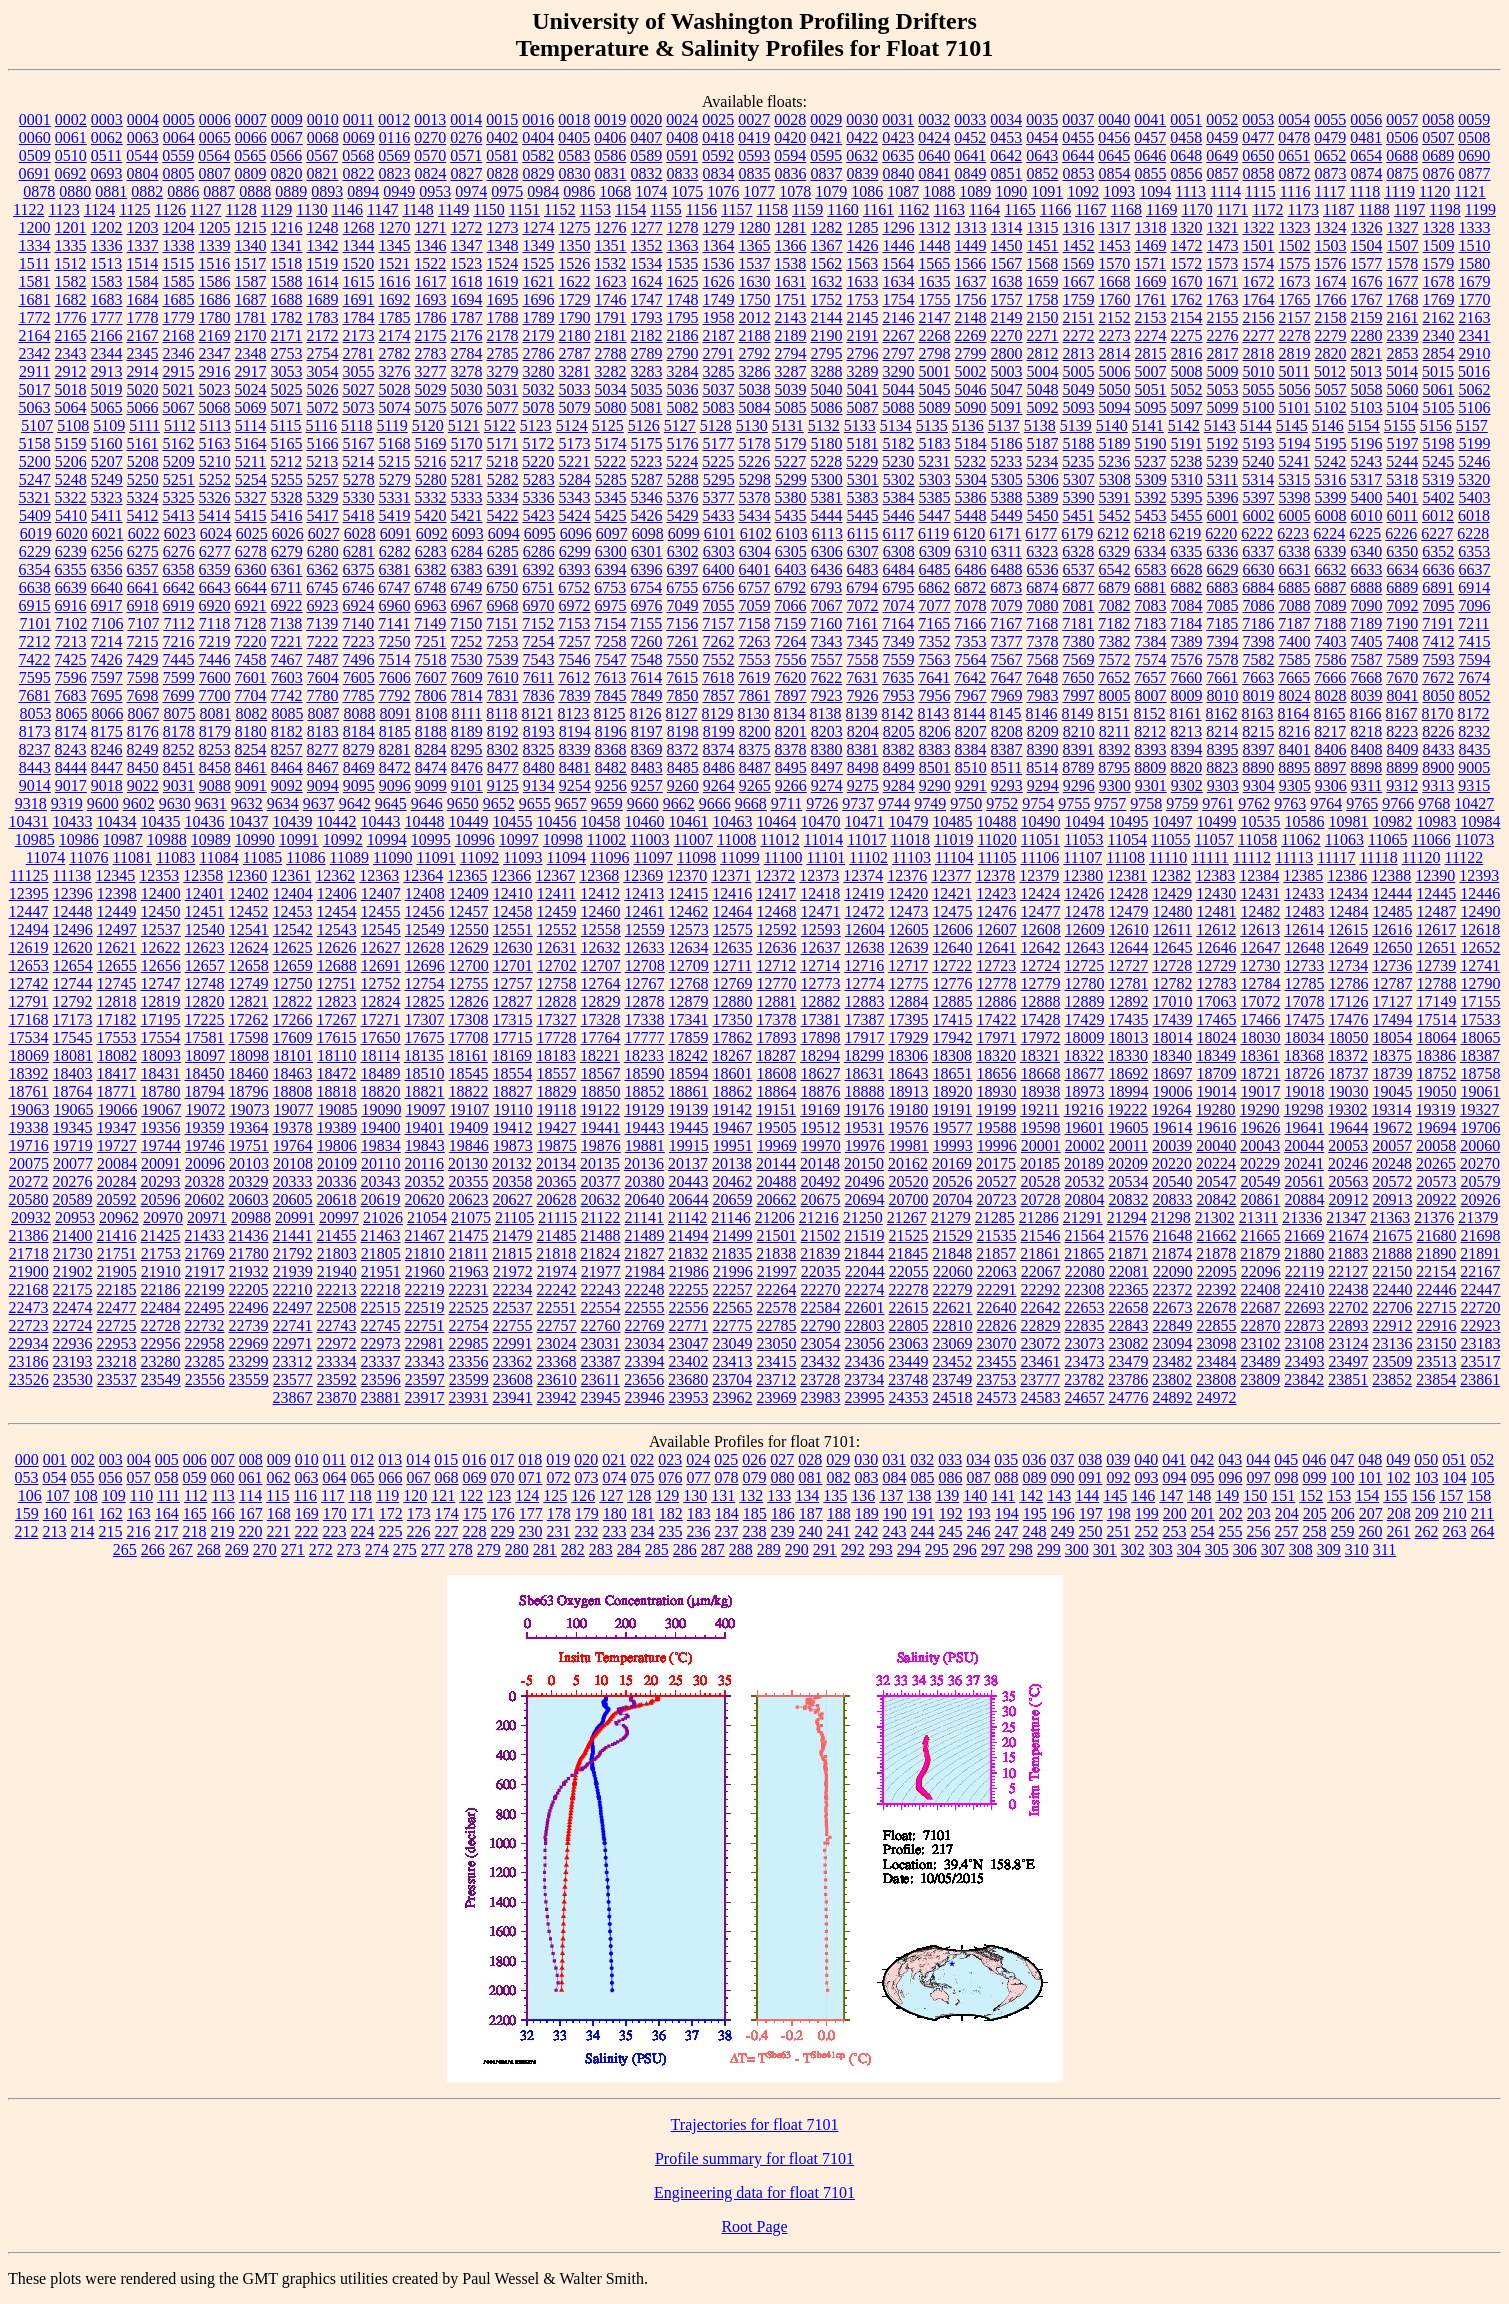 This screenshot has width=1509, height=2304. What do you see at coordinates (1217, 1091) in the screenshot?
I see `19014` at bounding box center [1217, 1091].